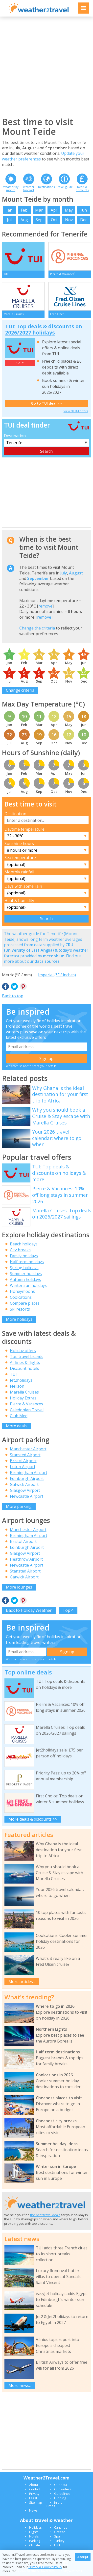  Describe the element at coordinates (45, 2215) in the screenshot. I see `the best travel deals` at that location.